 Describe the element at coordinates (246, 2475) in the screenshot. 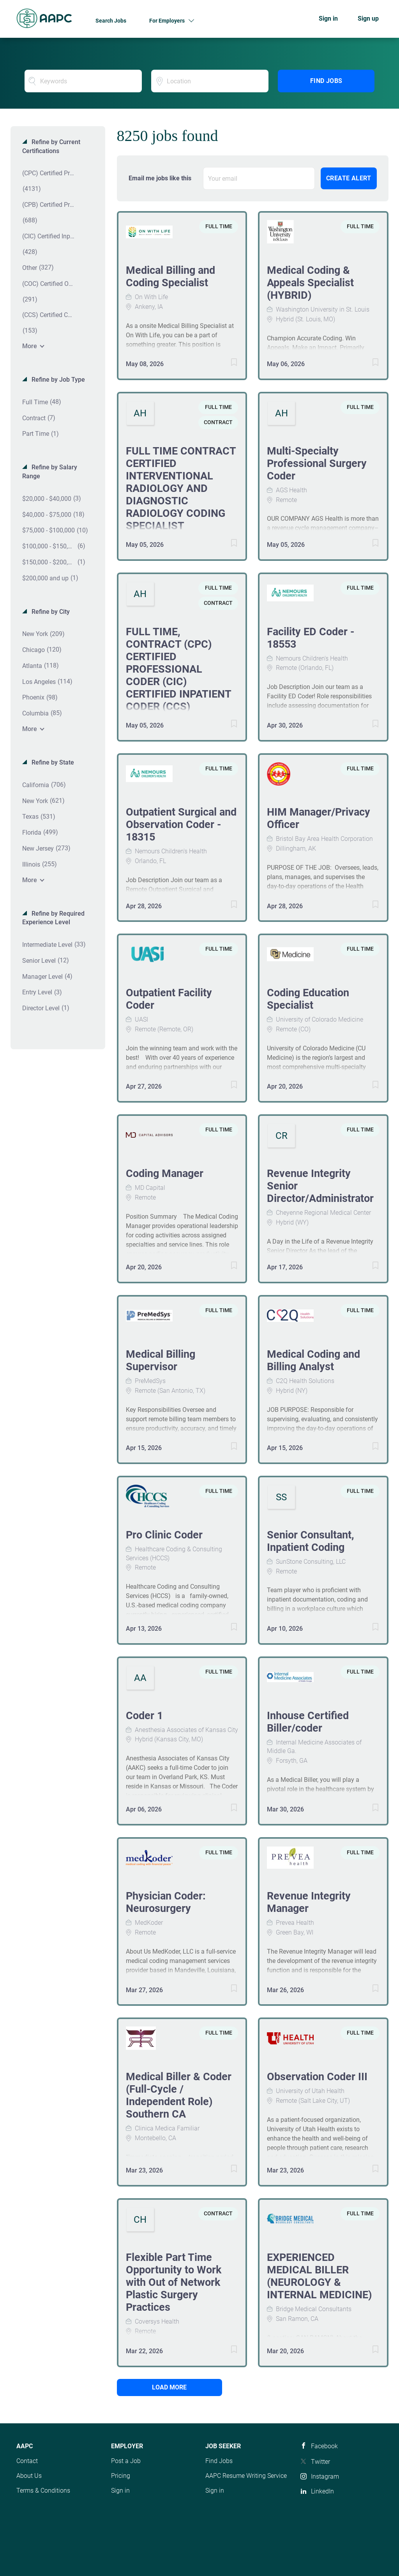

I see `AAPC Resume Writing Service` at that location.